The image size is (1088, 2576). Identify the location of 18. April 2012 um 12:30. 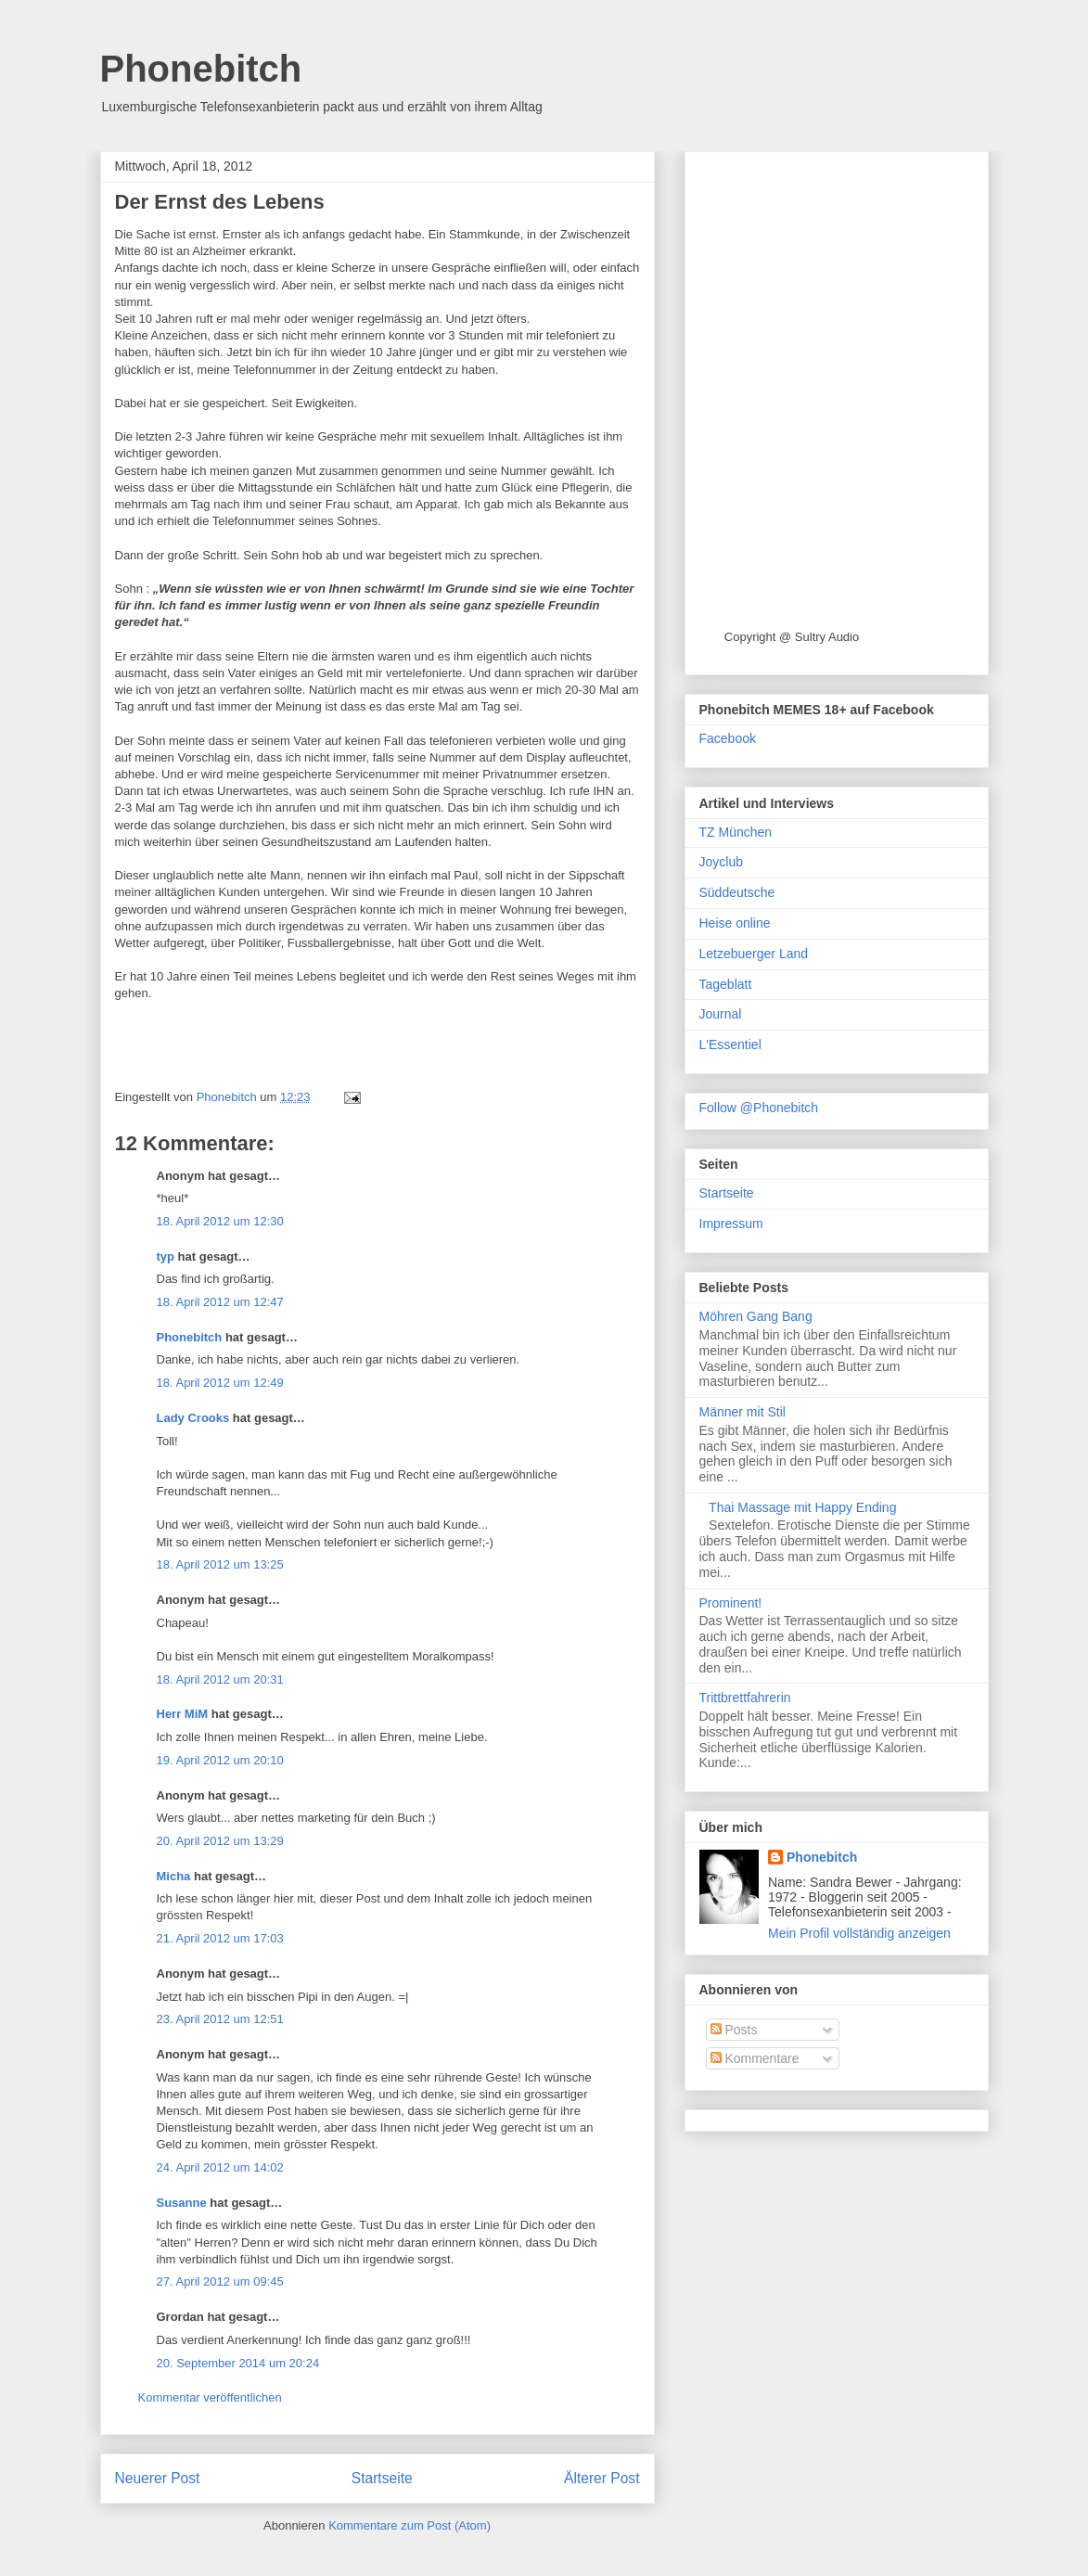
(220, 1221).